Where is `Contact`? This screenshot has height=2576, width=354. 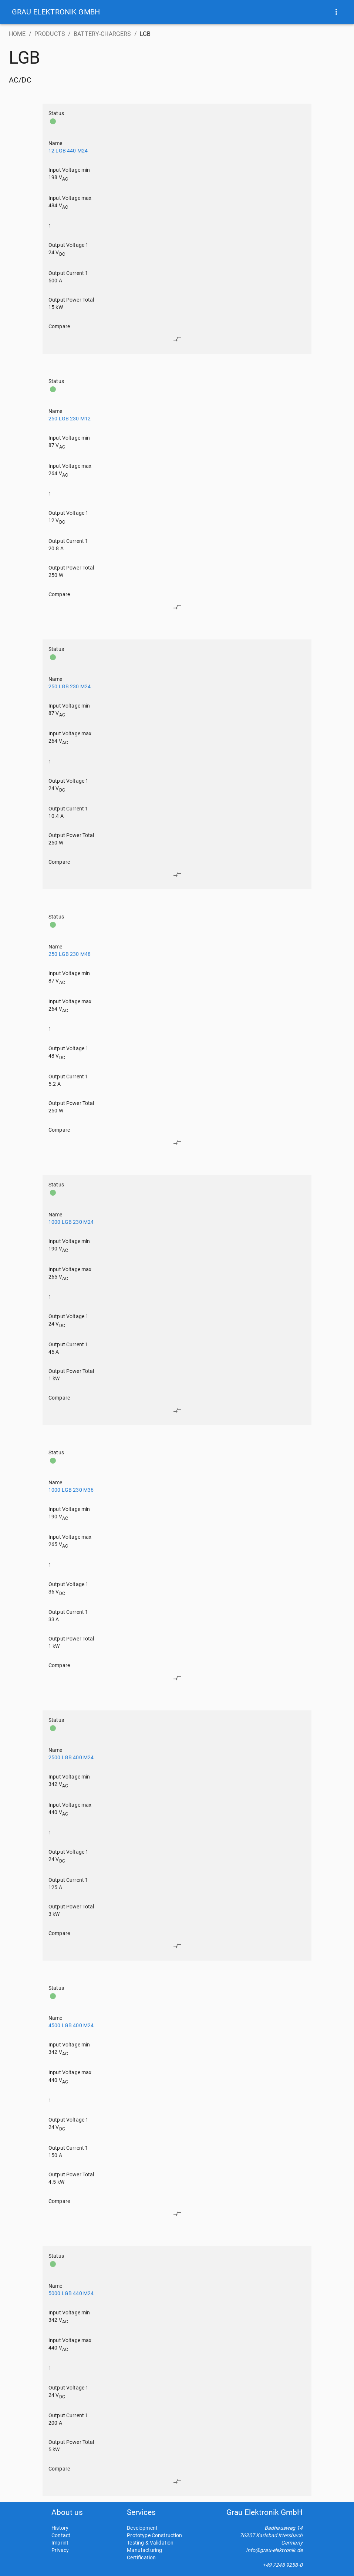
Contact is located at coordinates (60, 2535).